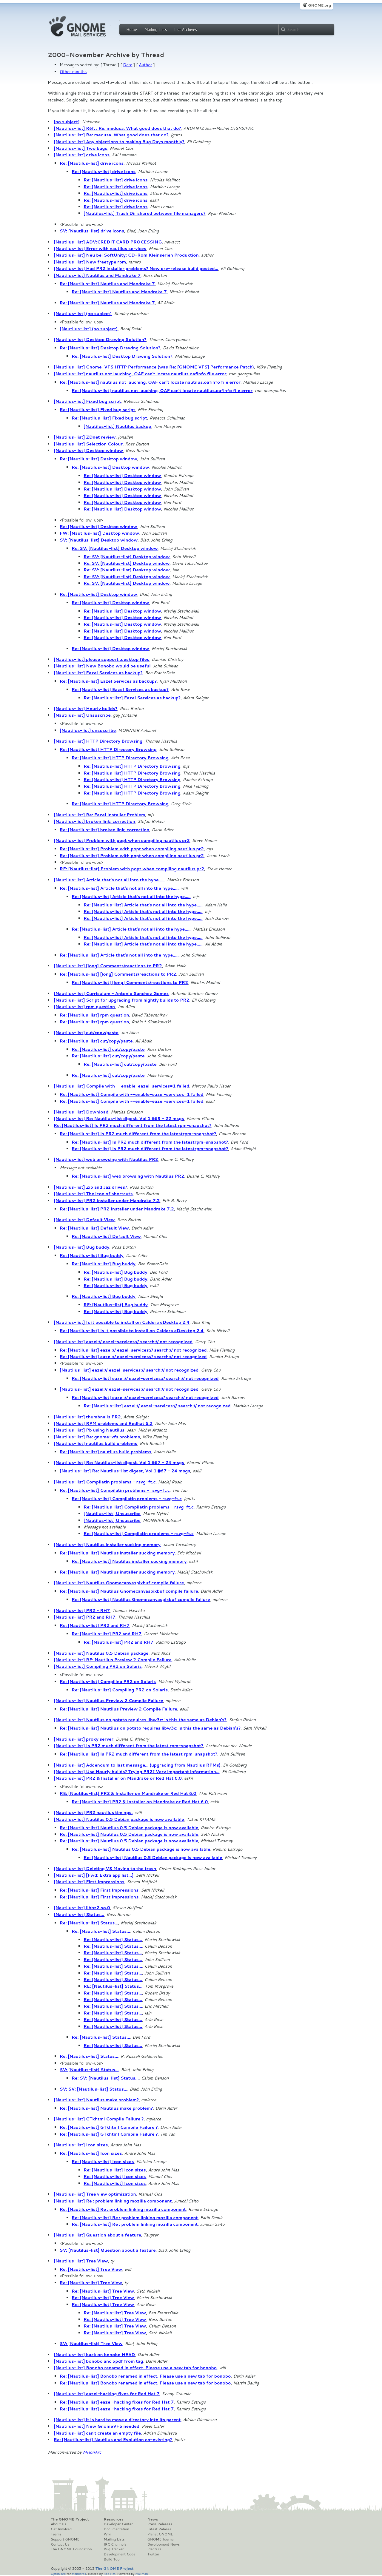  What do you see at coordinates (81, 2261) in the screenshot?
I see `[Nautilus-list] Tree View` at bounding box center [81, 2261].